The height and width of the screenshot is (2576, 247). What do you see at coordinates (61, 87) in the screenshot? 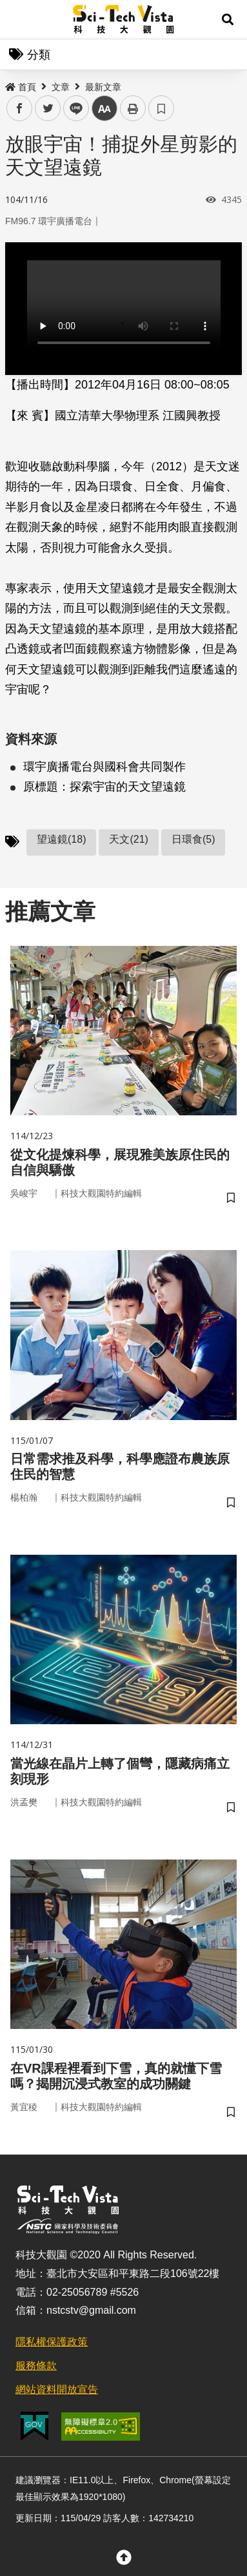
I see `文章` at bounding box center [61, 87].